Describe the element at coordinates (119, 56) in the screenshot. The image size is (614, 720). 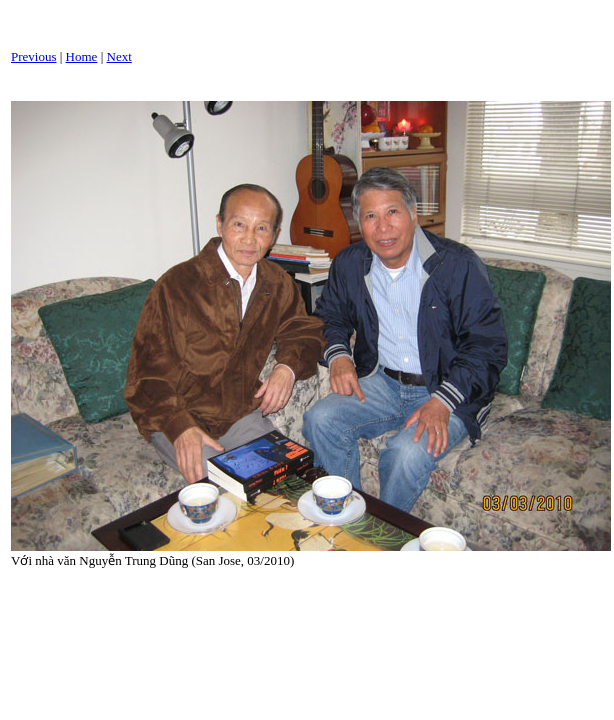
I see `Next` at that location.